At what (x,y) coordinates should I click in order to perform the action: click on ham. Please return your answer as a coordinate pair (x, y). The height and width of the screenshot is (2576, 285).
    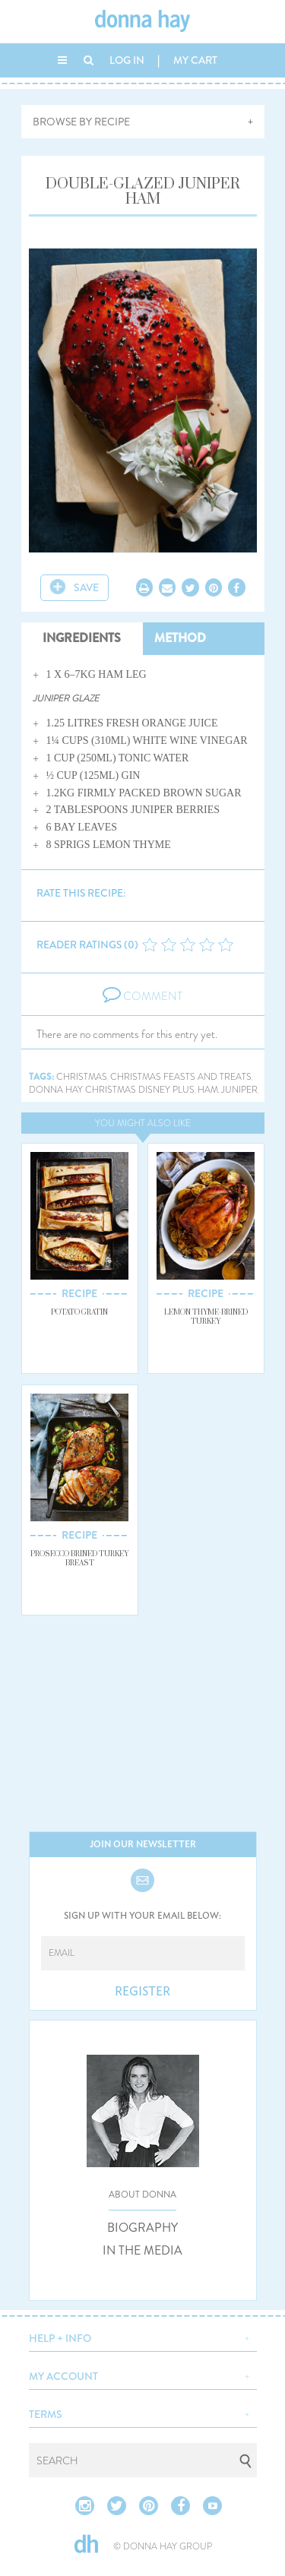
    Looking at the image, I should click on (208, 1090).